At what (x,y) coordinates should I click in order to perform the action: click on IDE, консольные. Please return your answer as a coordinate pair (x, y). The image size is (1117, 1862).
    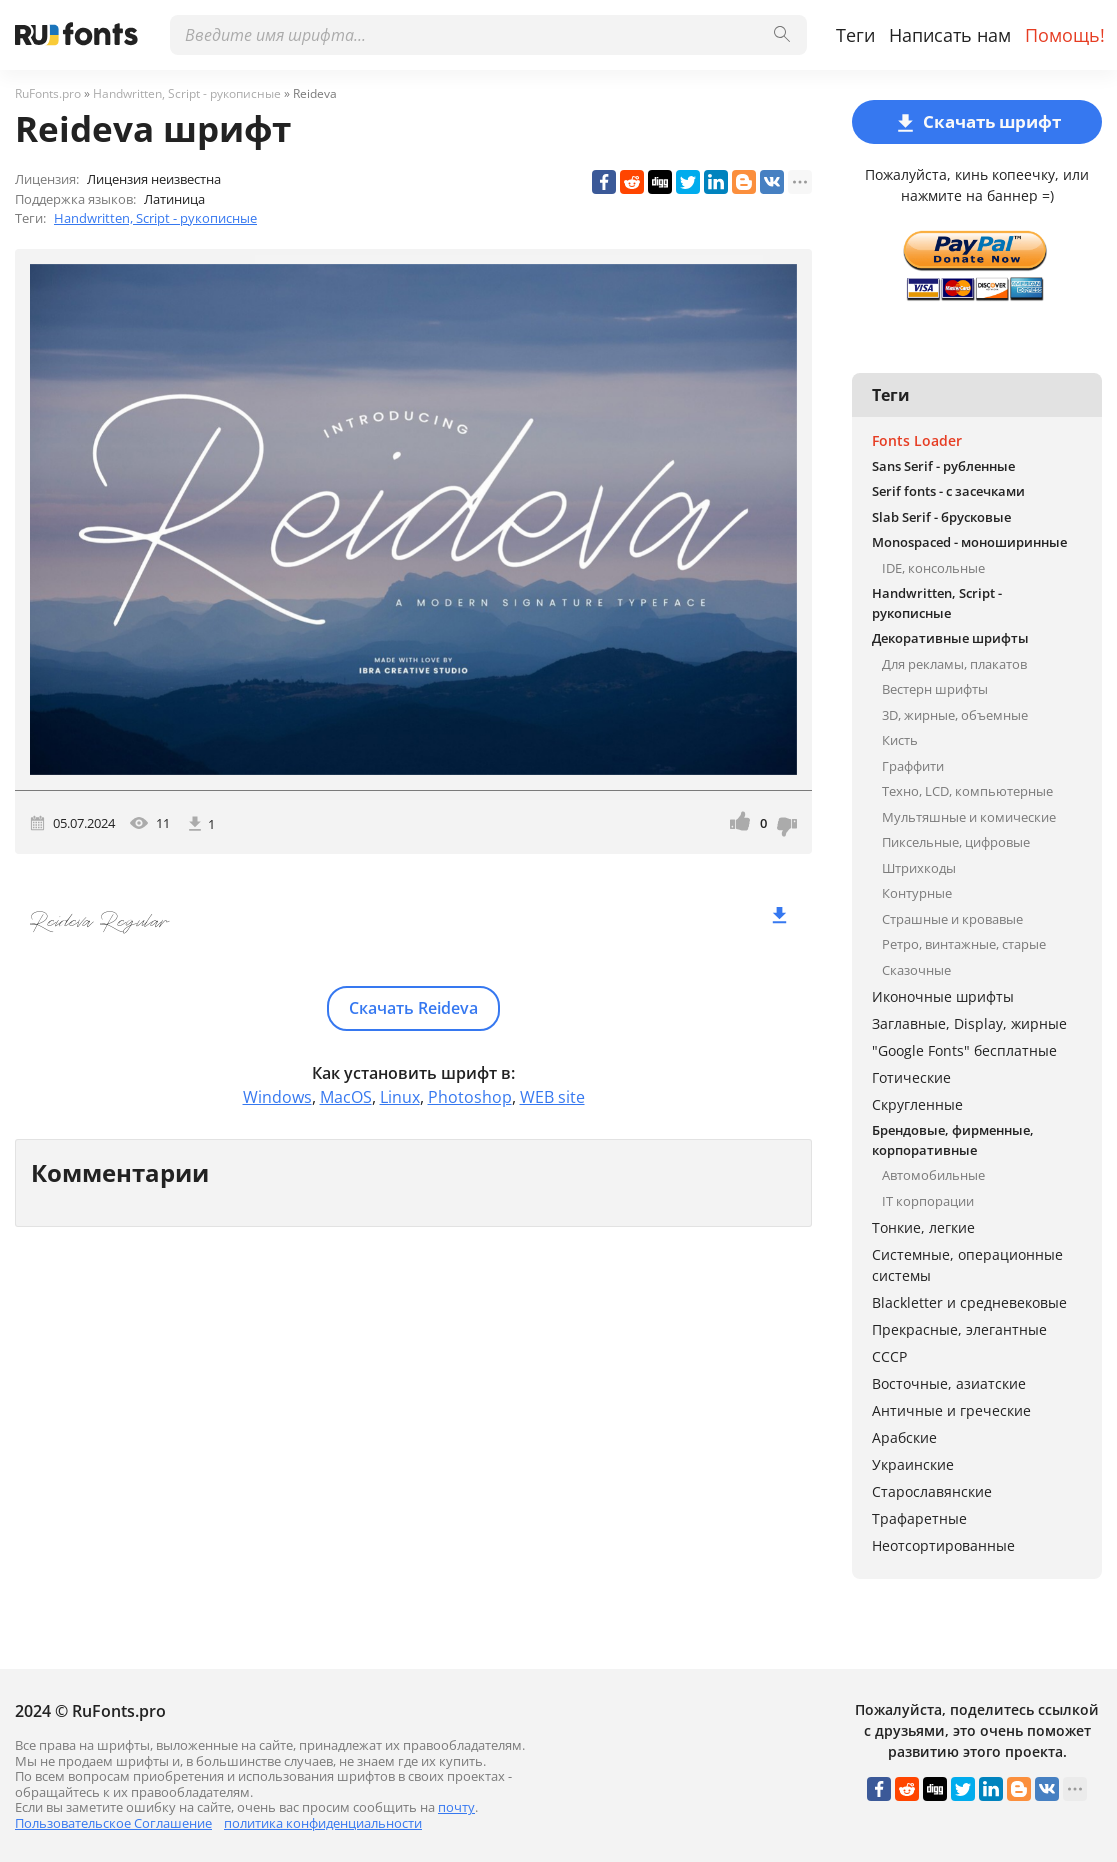
    Looking at the image, I should click on (933, 568).